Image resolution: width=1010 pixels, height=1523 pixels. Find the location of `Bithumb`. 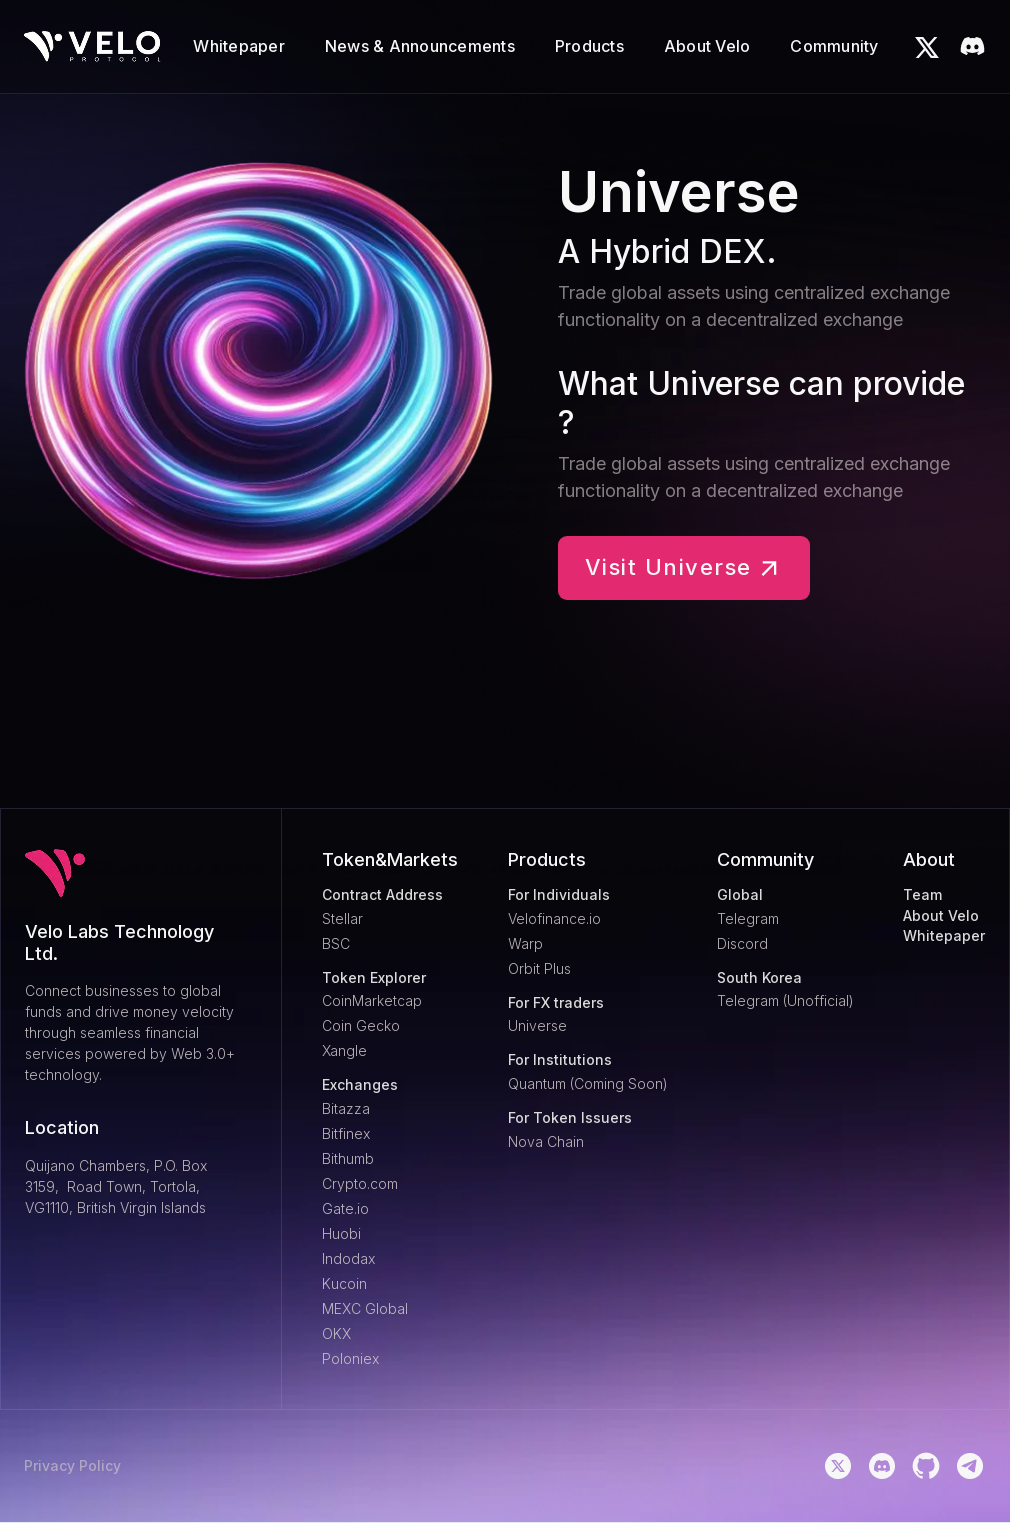

Bithumb is located at coordinates (348, 1158).